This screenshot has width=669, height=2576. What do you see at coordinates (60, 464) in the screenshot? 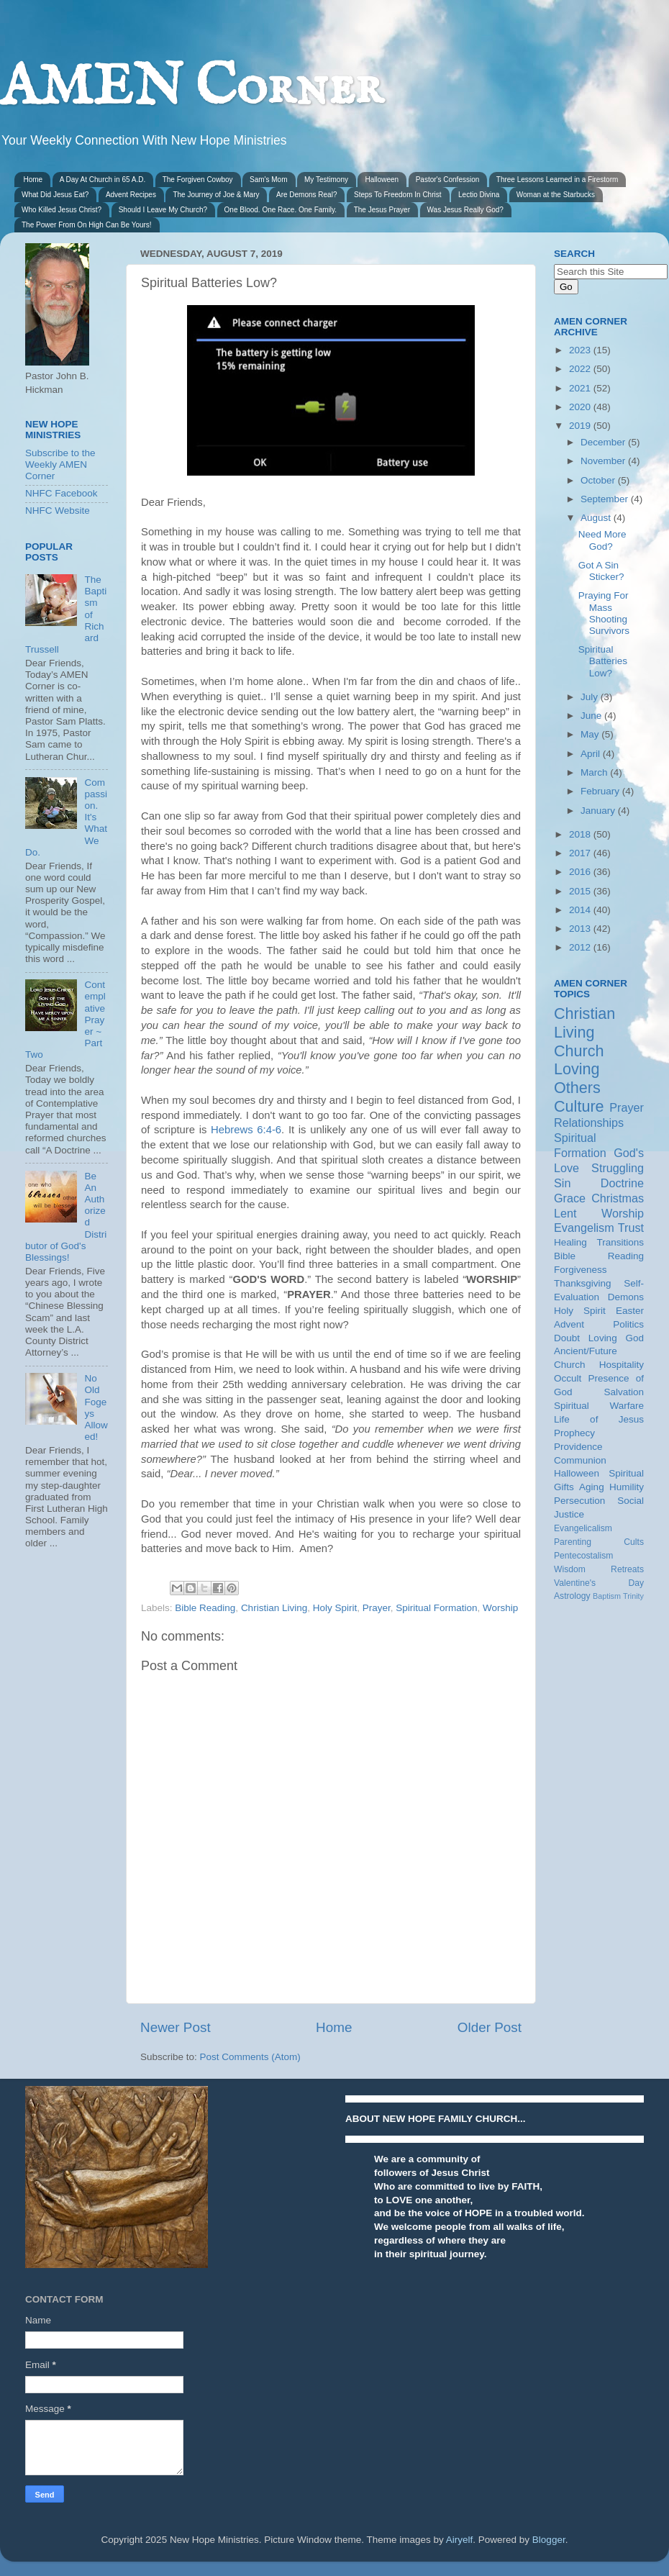
I see `Subscribe to the Weekly AMEN Corner` at bounding box center [60, 464].